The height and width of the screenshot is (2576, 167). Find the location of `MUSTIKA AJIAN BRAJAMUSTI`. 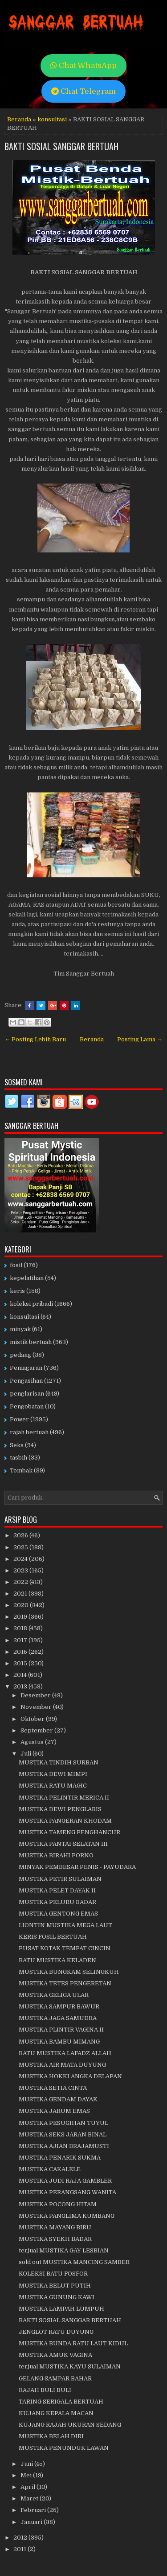

MUSTIKA AJIAN BRAJAMUSTI is located at coordinates (64, 2146).